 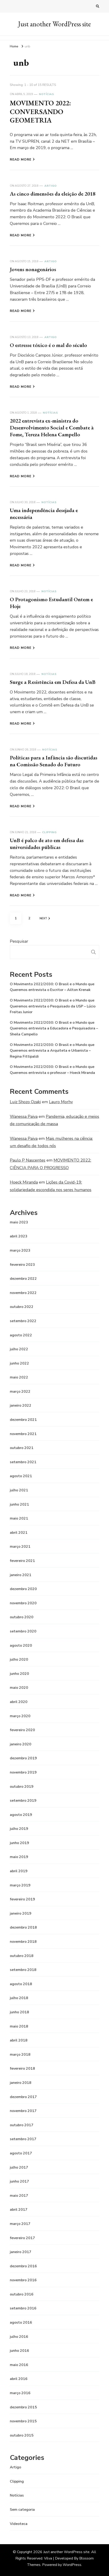 What do you see at coordinates (21, 2435) in the screenshot?
I see `outubro 2015` at bounding box center [21, 2435].